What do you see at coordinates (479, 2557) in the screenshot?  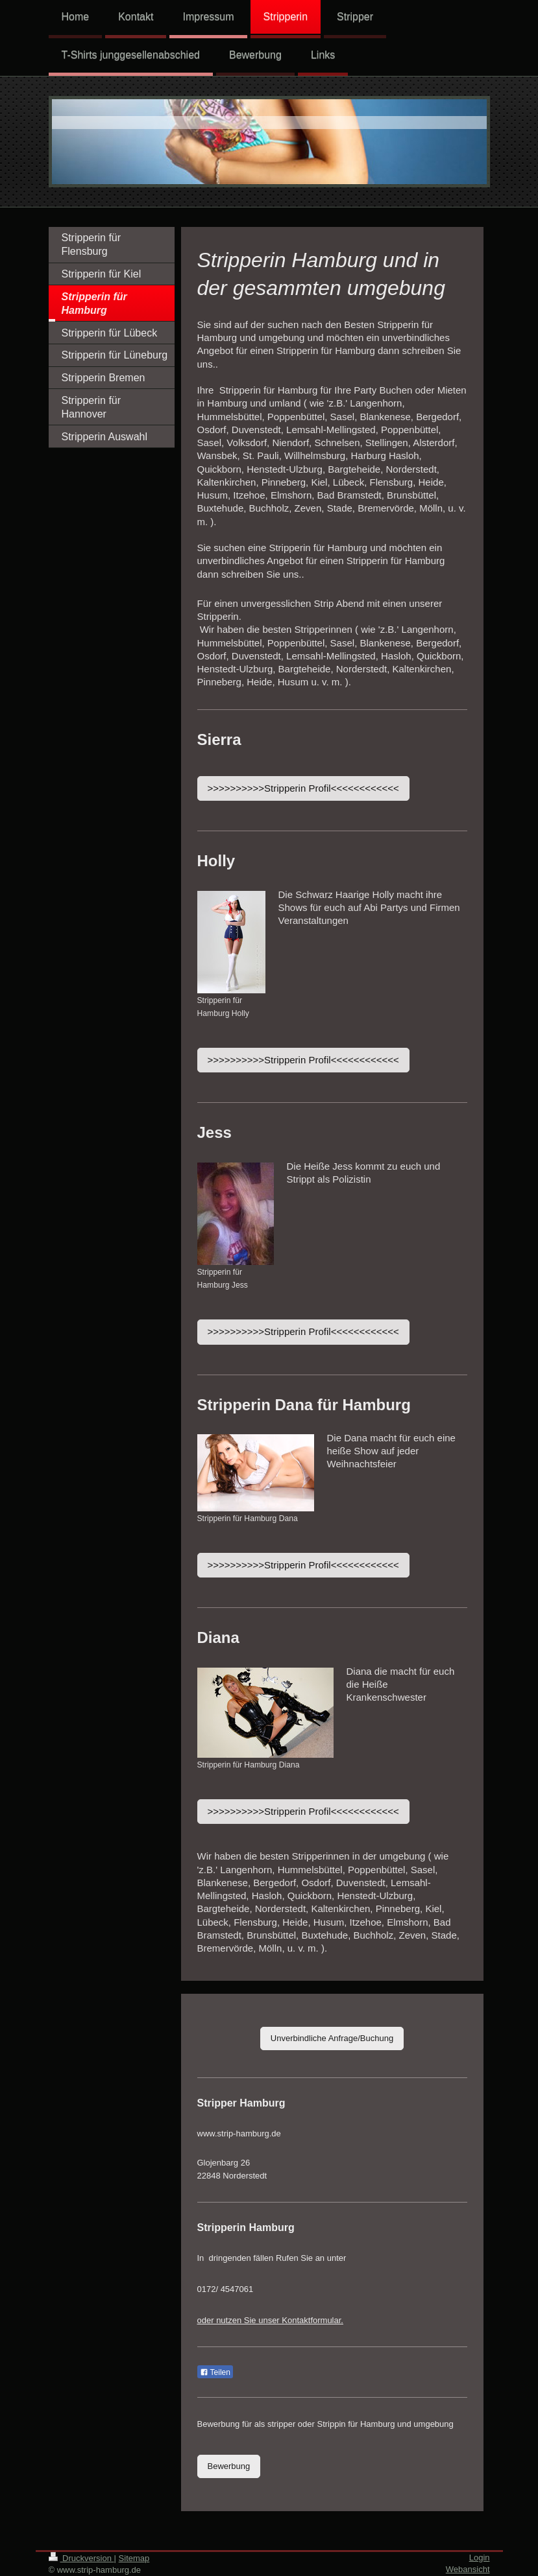 I see `Login` at bounding box center [479, 2557].